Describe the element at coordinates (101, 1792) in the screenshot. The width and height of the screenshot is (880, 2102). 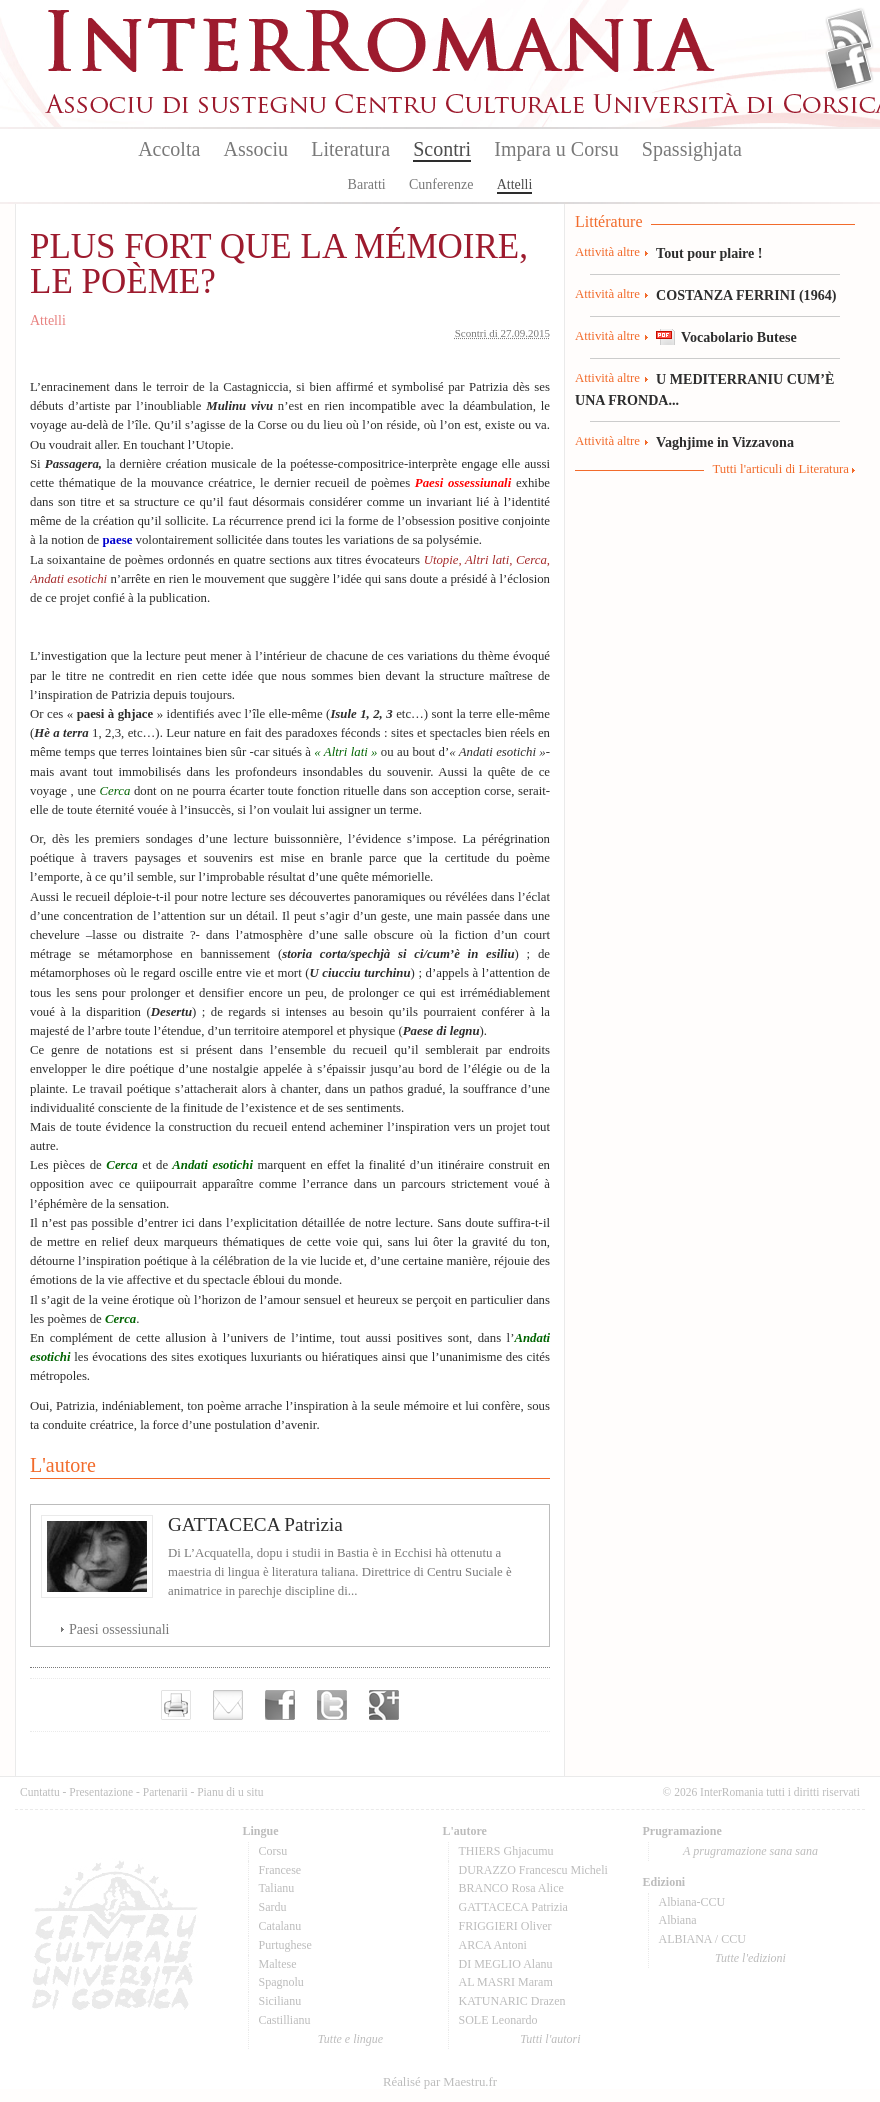
I see `Presentazione` at that location.